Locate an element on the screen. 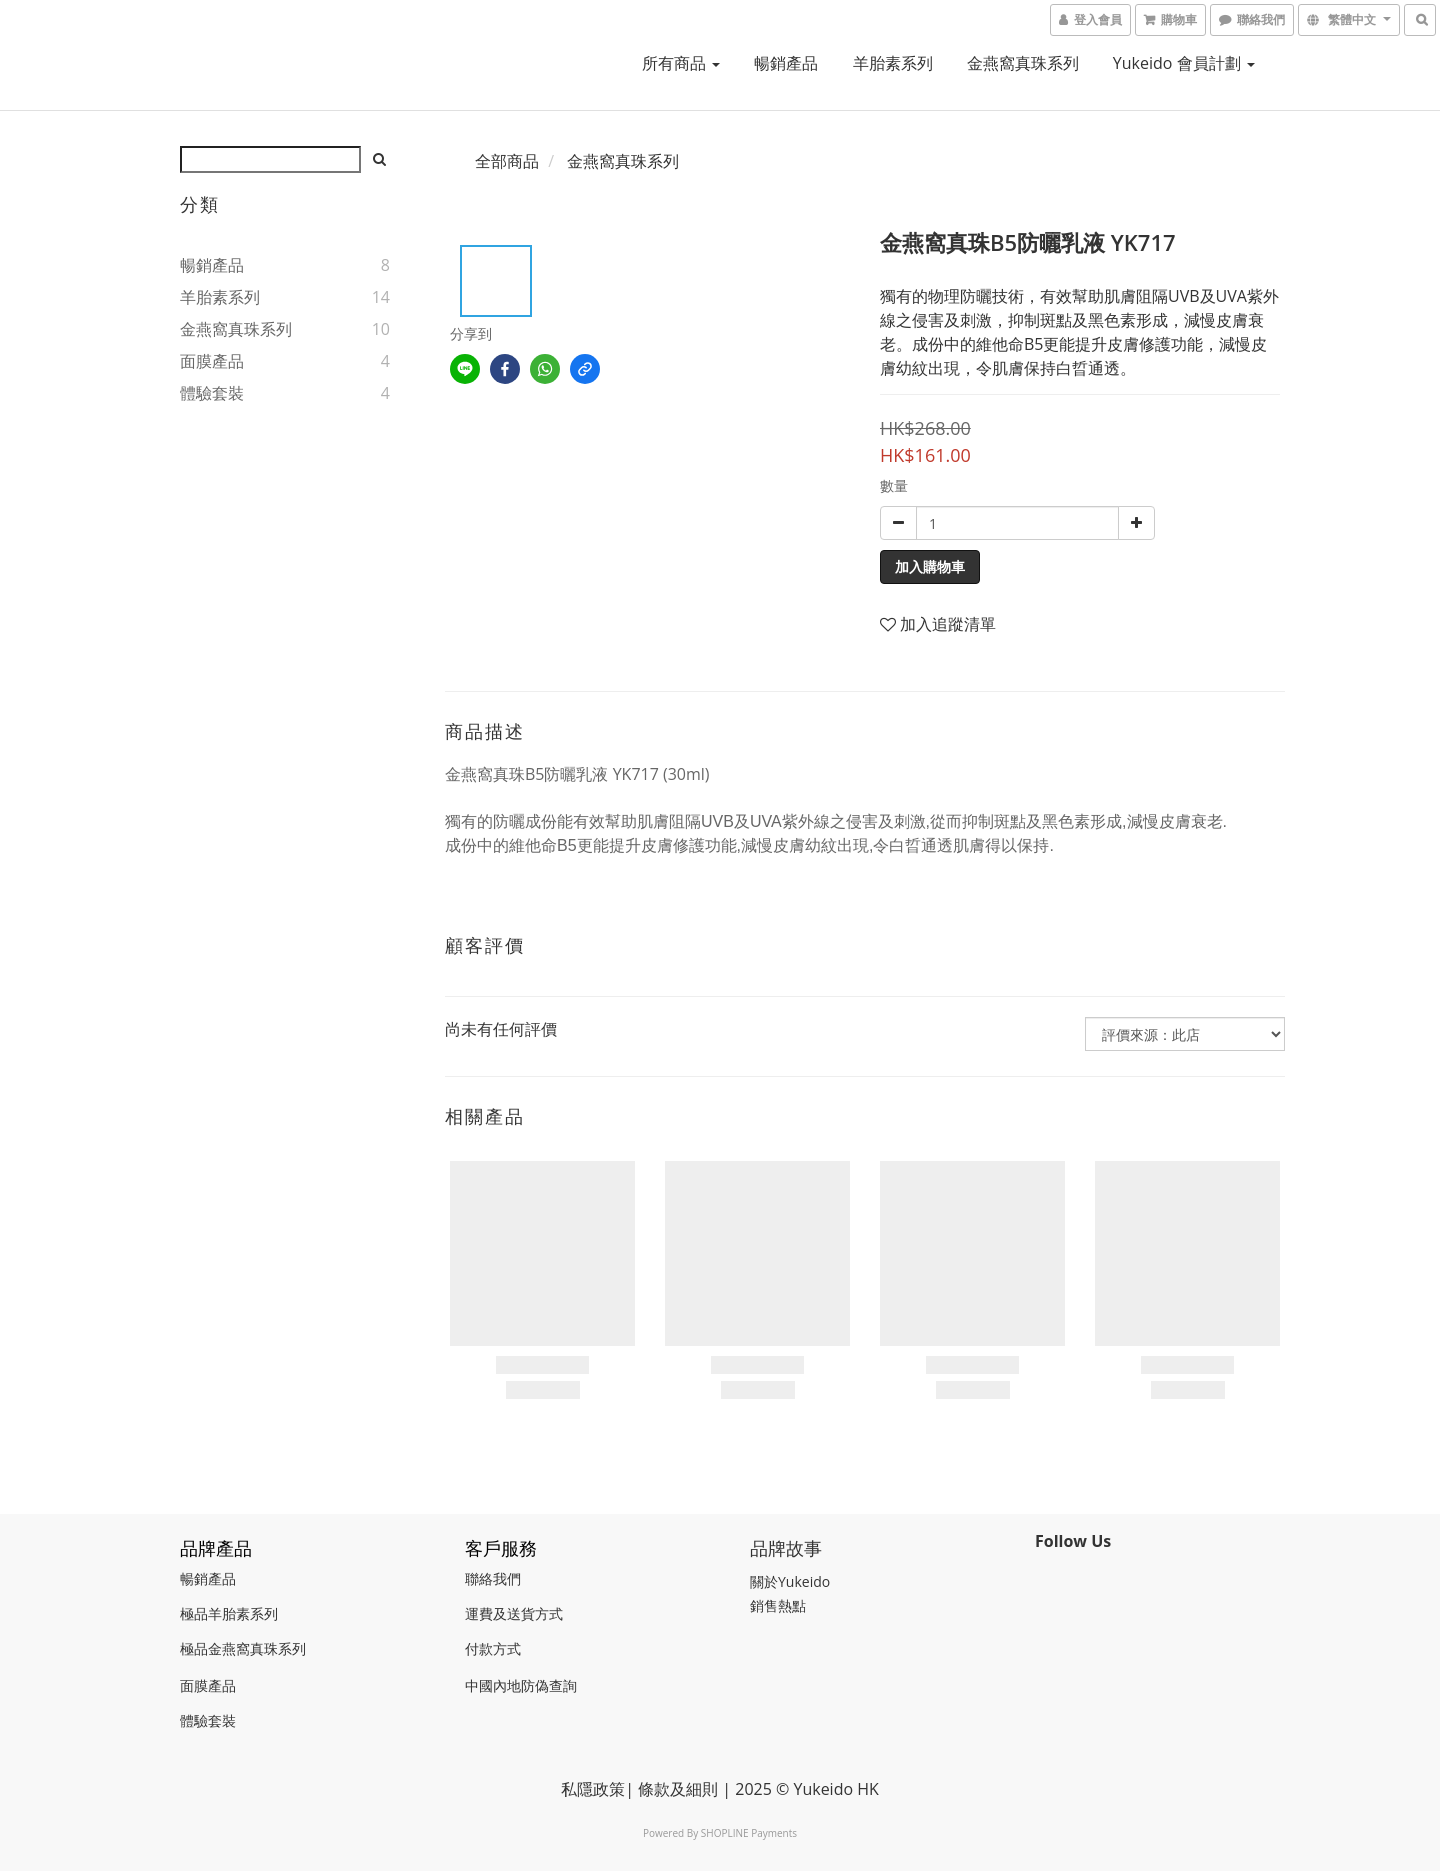  Yukeido 會員計劃 is located at coordinates (1184, 63).